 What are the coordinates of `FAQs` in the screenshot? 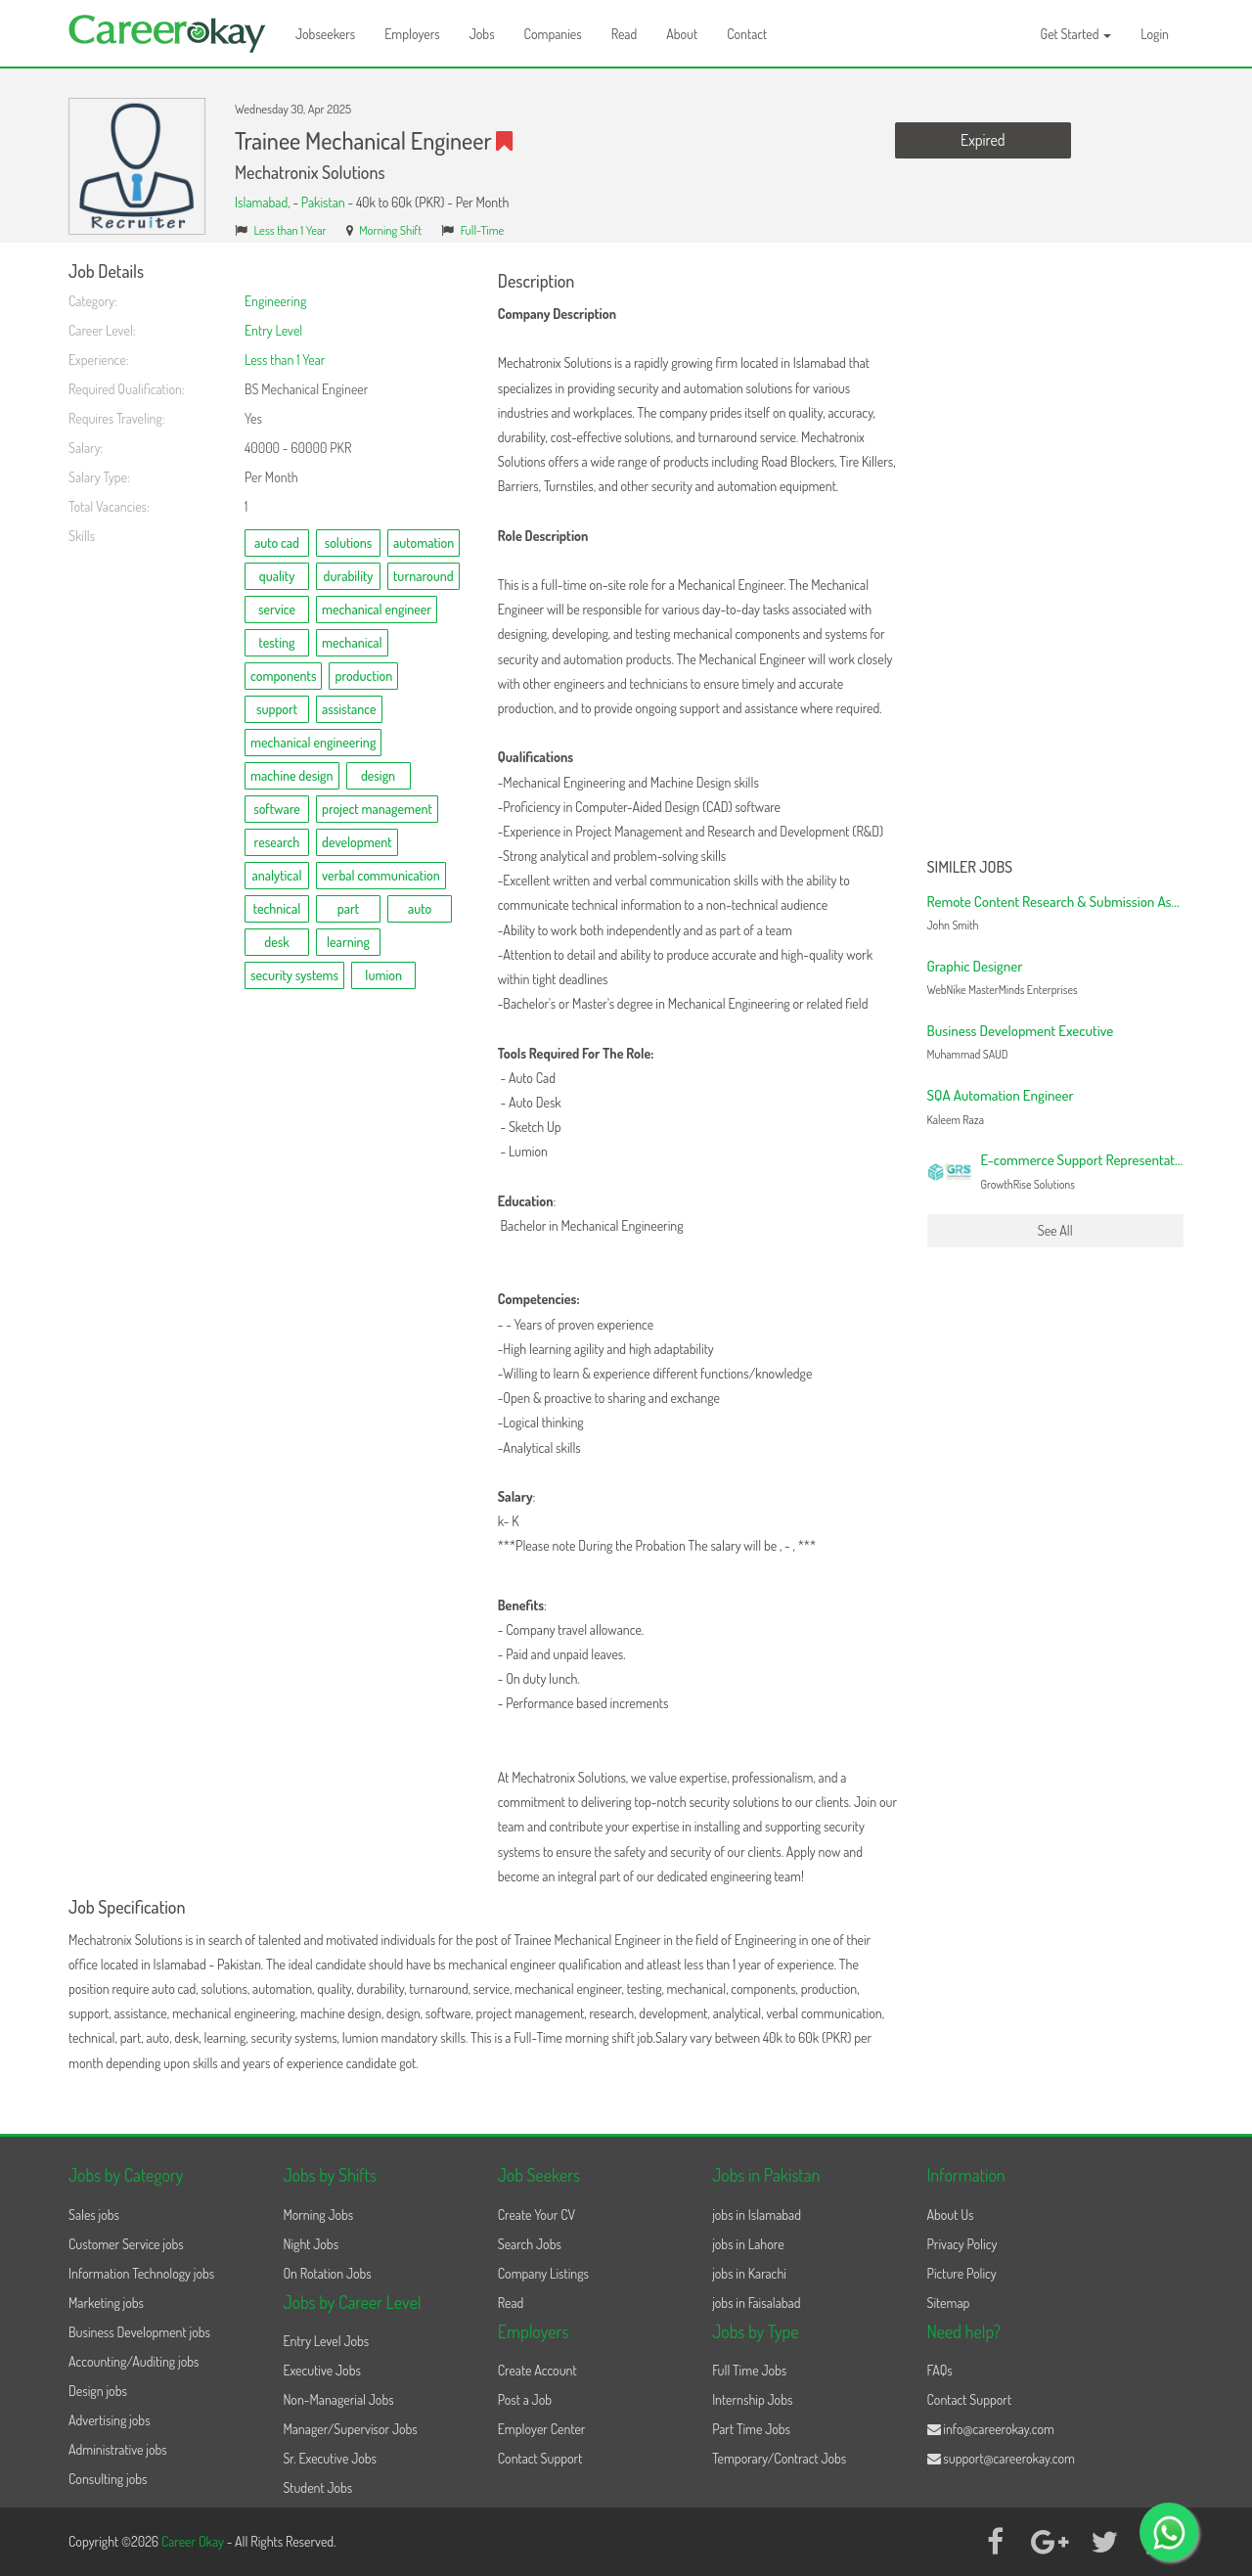 It's located at (940, 2370).